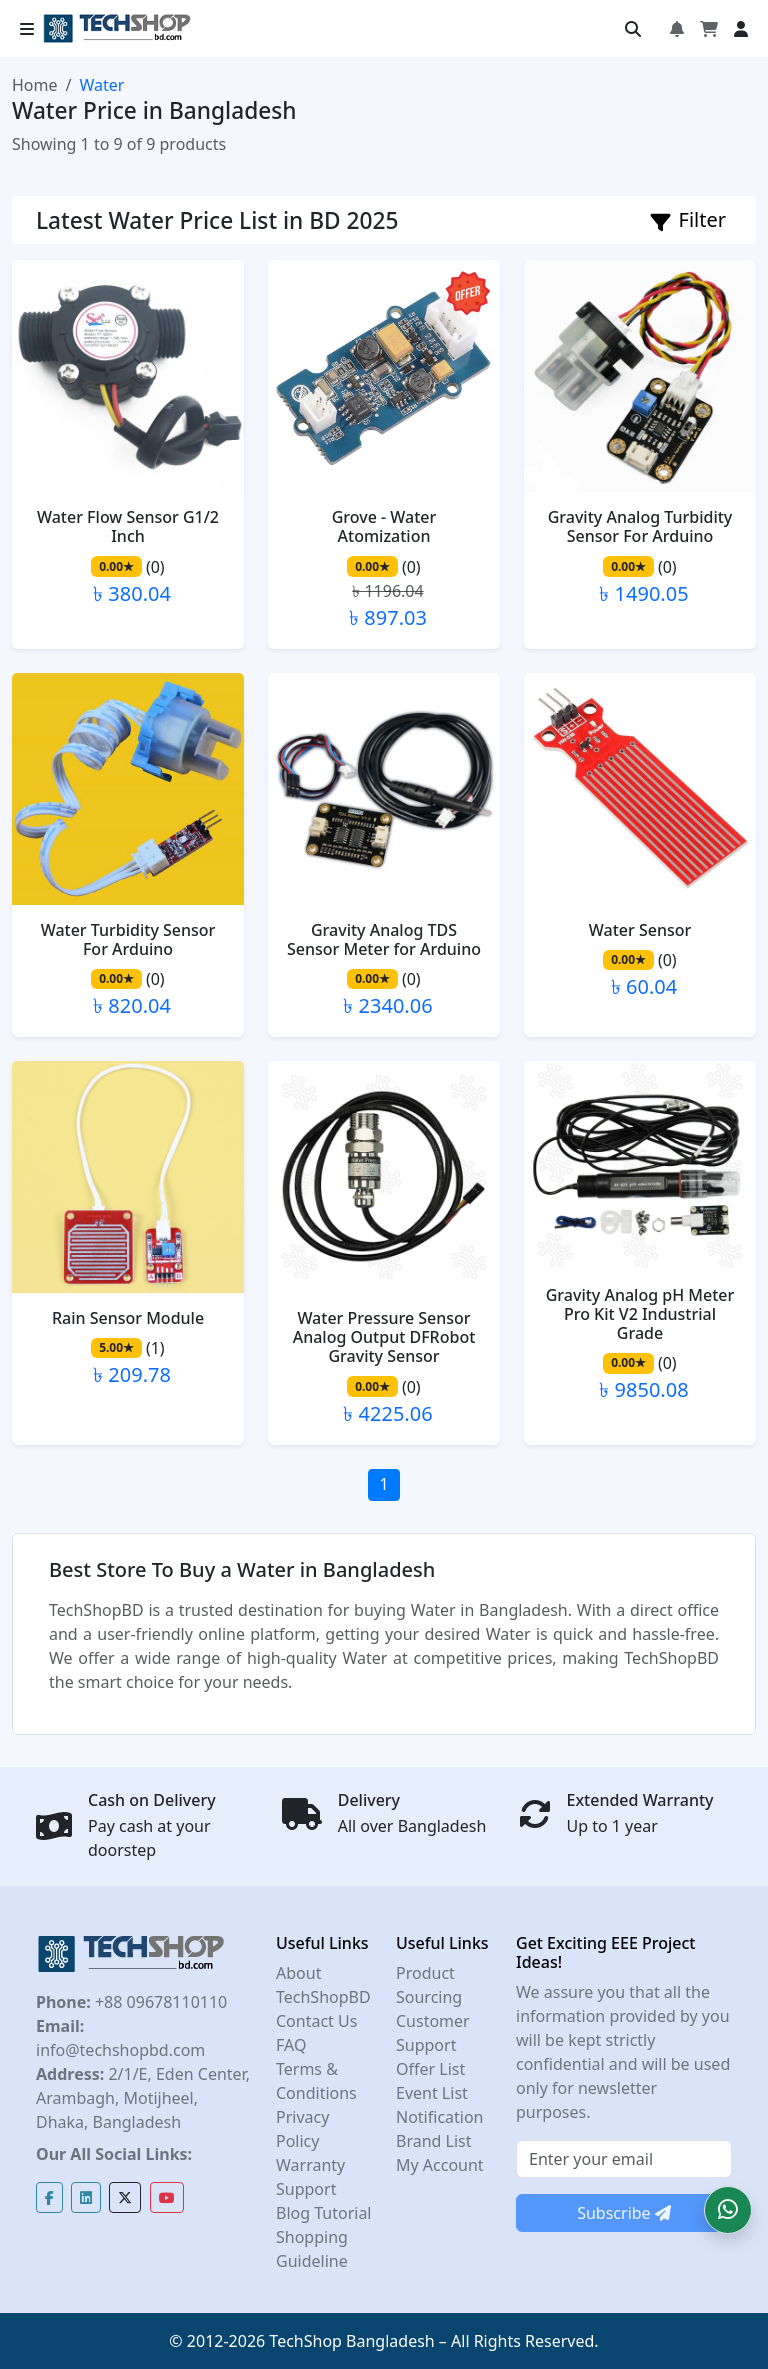  What do you see at coordinates (159, 2002) in the screenshot?
I see `+88 09678110110` at bounding box center [159, 2002].